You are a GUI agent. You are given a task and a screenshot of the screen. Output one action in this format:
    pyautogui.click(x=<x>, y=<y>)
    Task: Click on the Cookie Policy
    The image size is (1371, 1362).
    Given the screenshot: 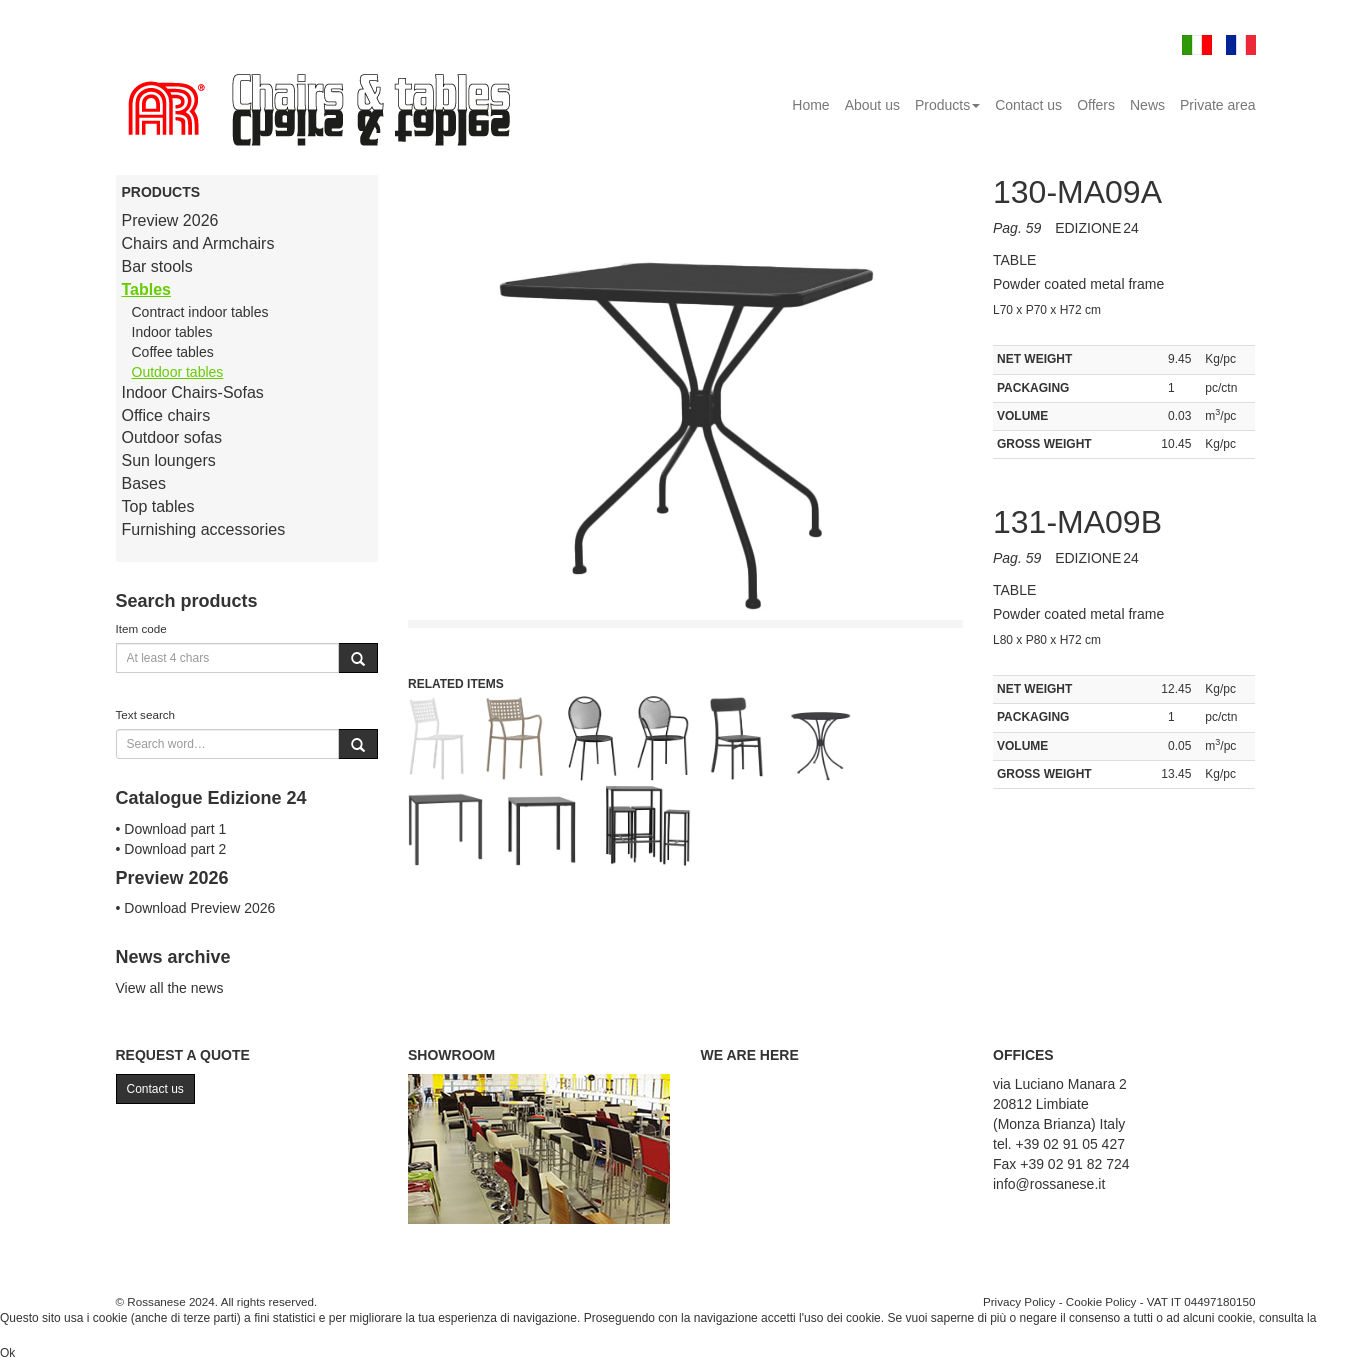 What is the action you would take?
    pyautogui.click(x=1101, y=1301)
    